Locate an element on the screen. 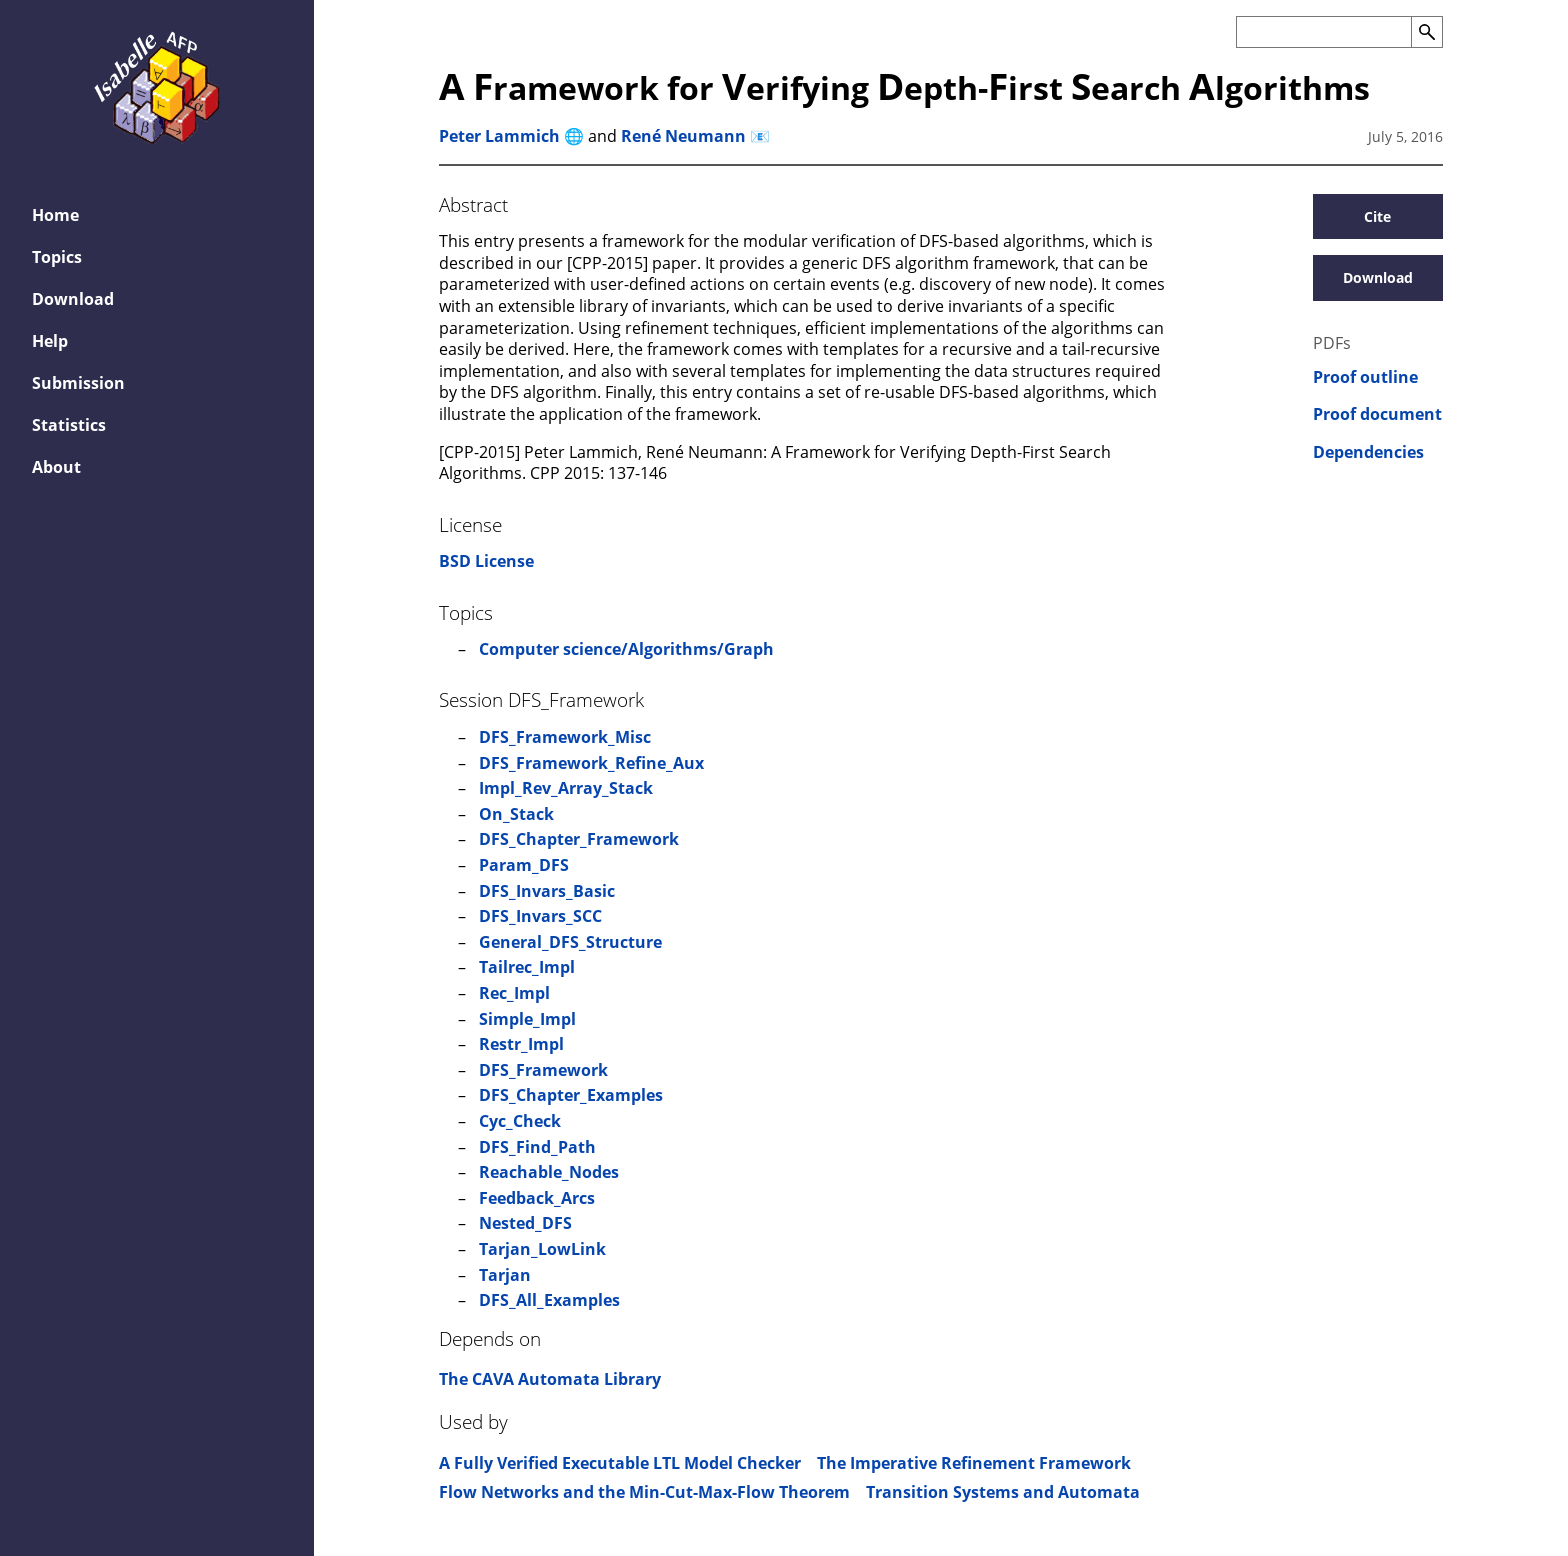 The image size is (1568, 1556). DFS_All_Examples is located at coordinates (549, 1300).